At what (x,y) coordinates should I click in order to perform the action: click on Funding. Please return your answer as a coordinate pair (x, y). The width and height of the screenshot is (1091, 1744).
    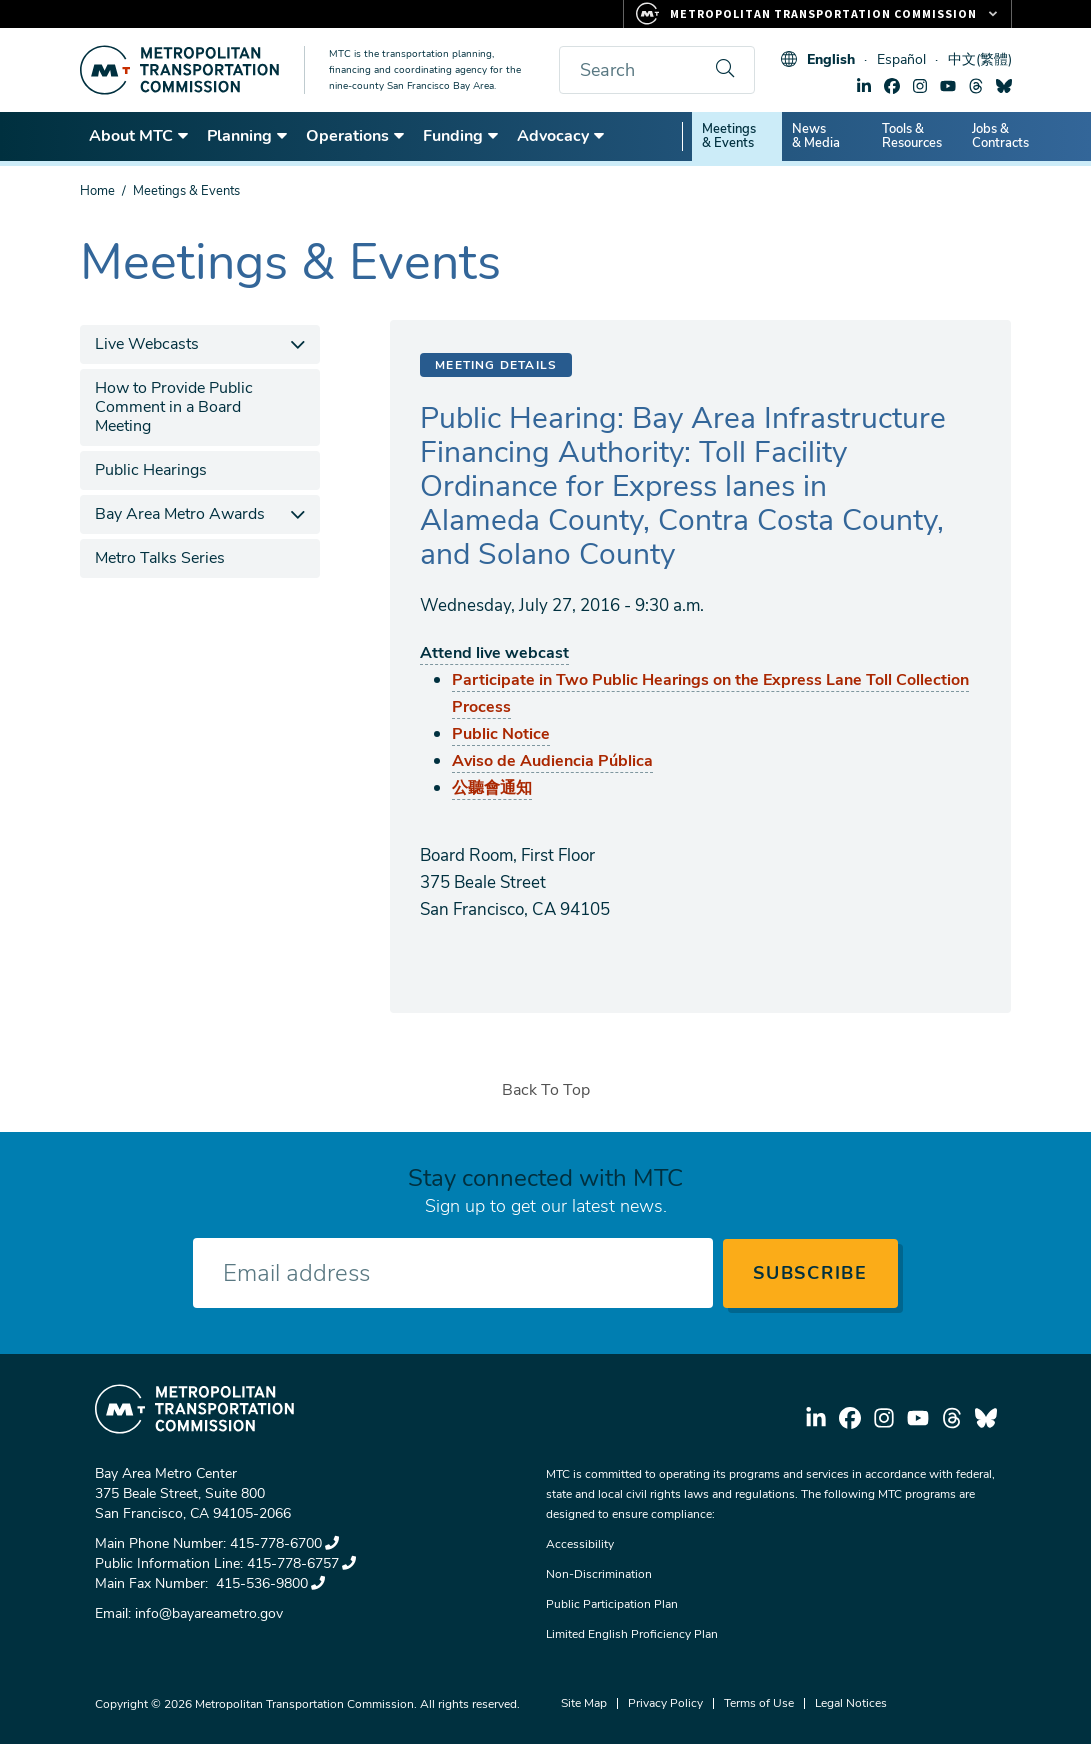
    Looking at the image, I should click on (461, 136).